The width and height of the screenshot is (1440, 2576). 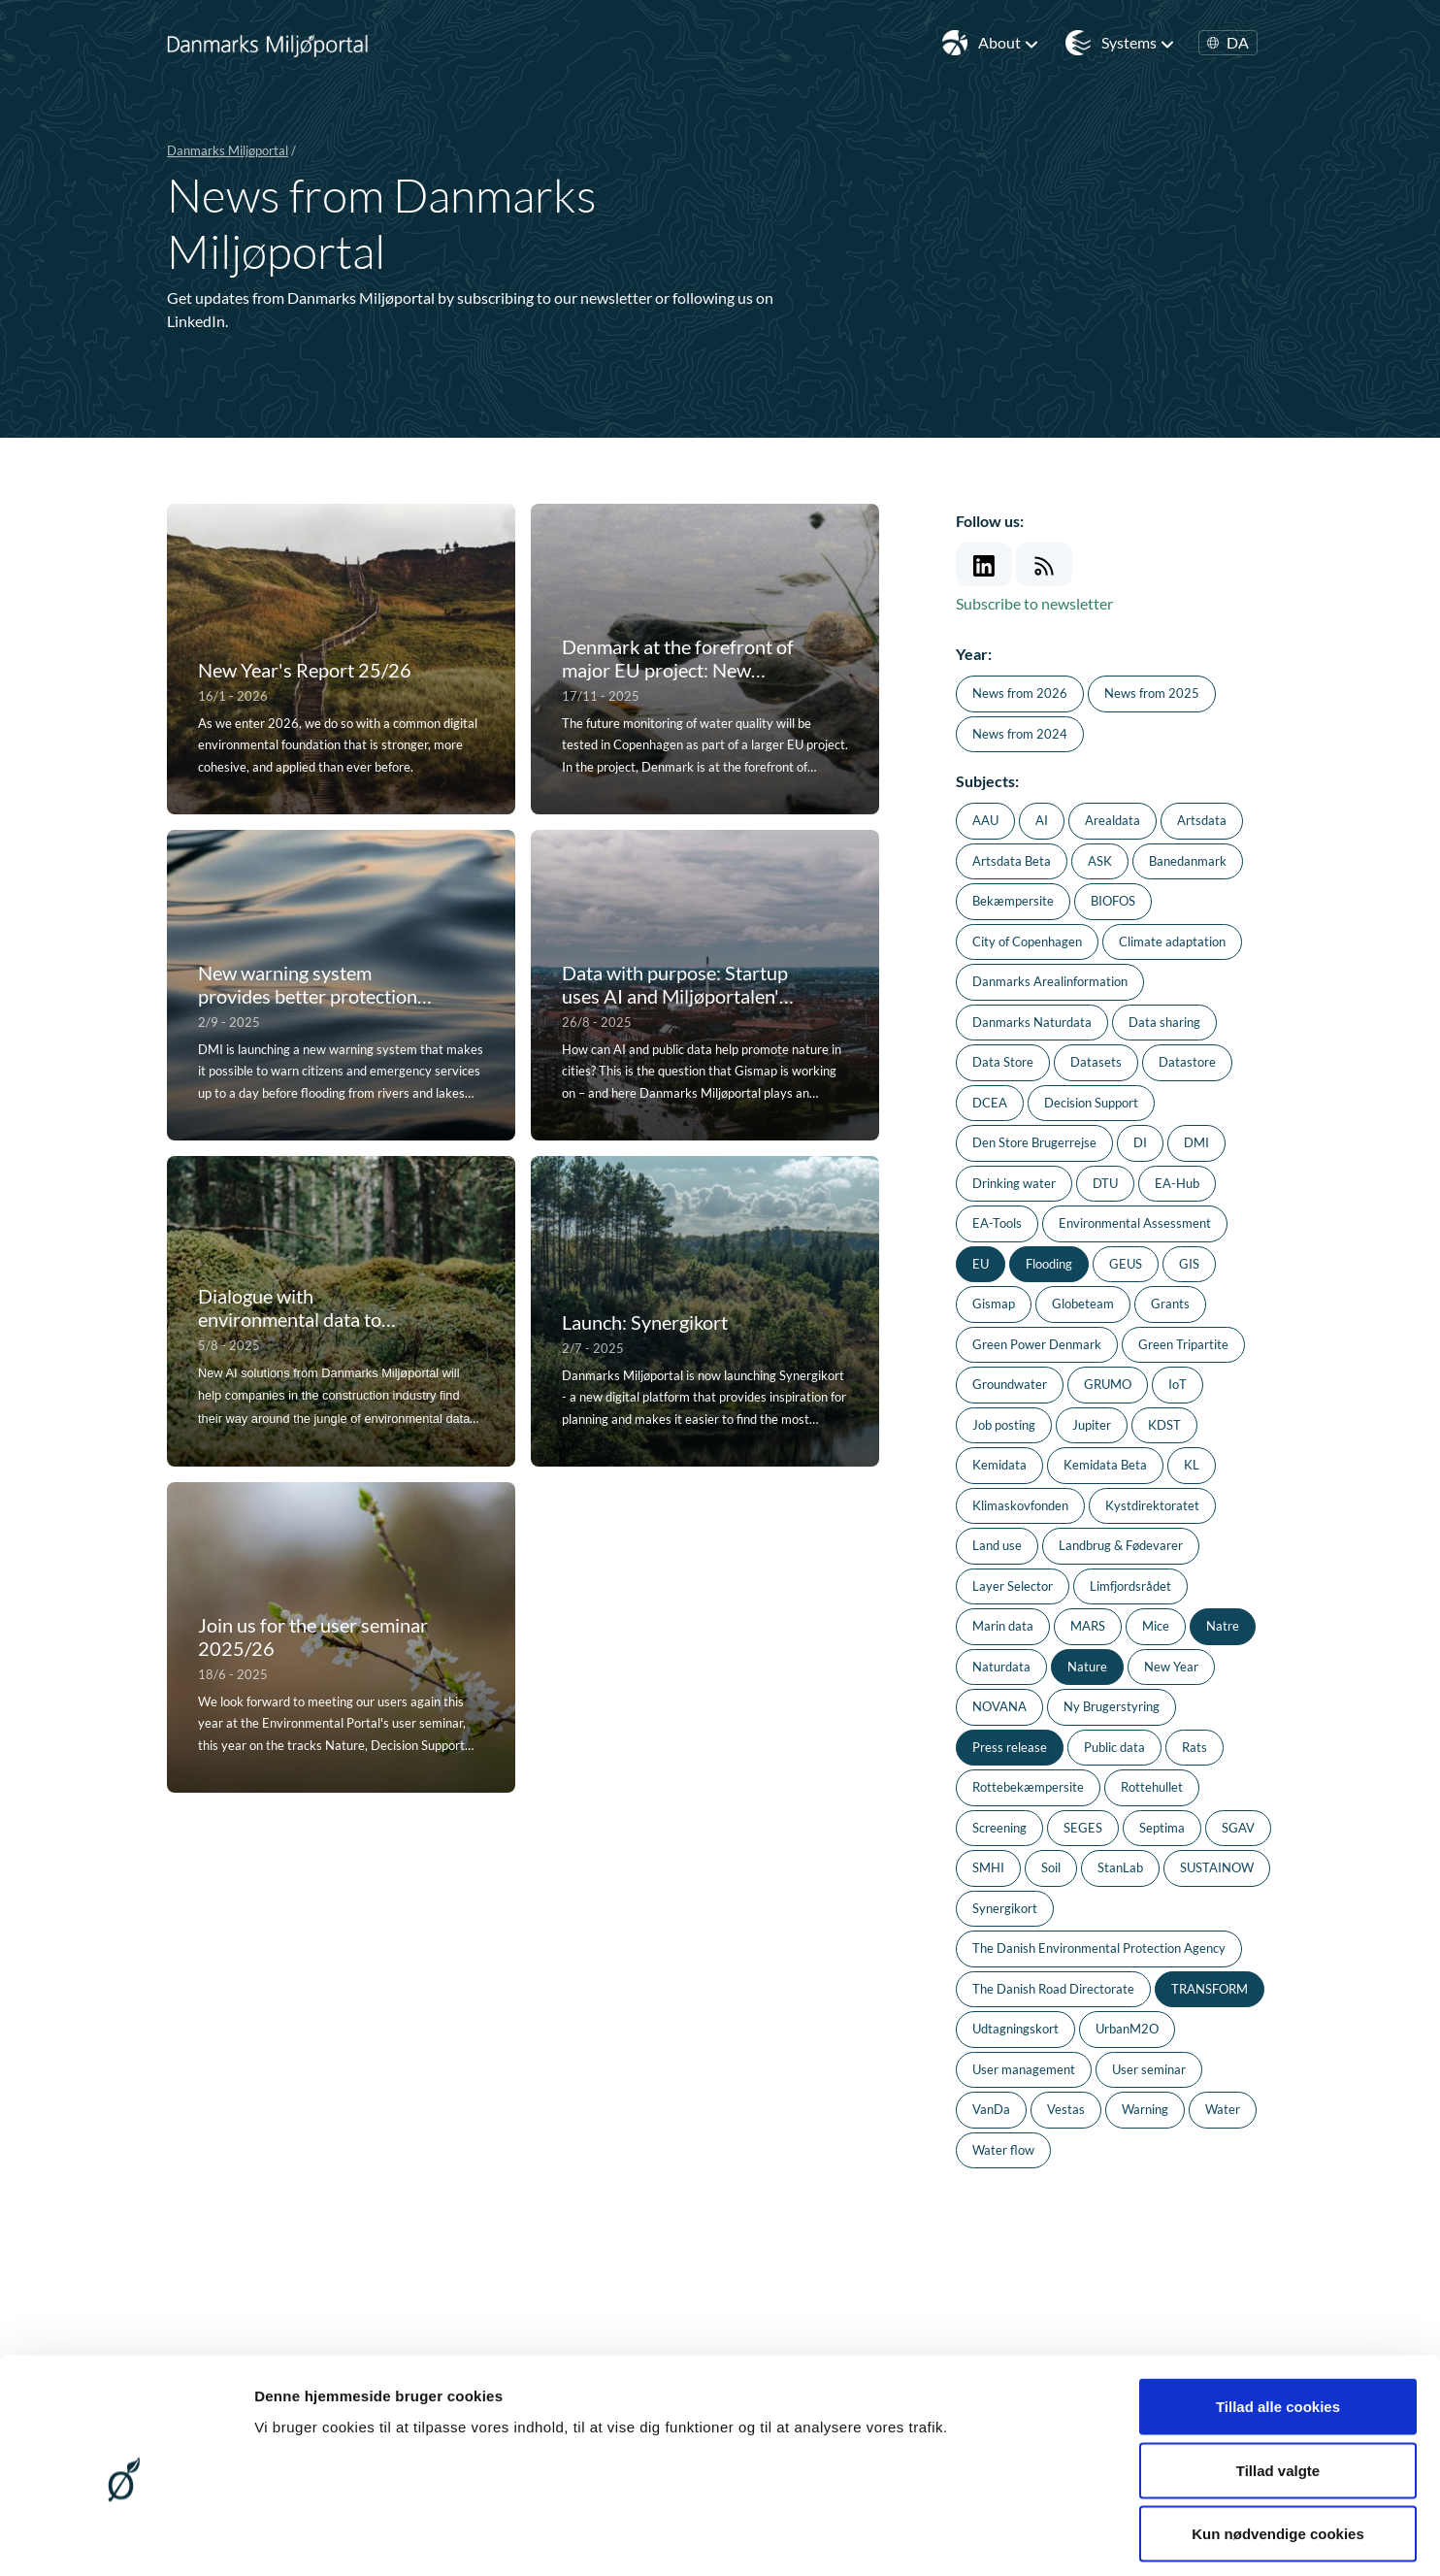 I want to click on MARS, so click(x=1087, y=1626).